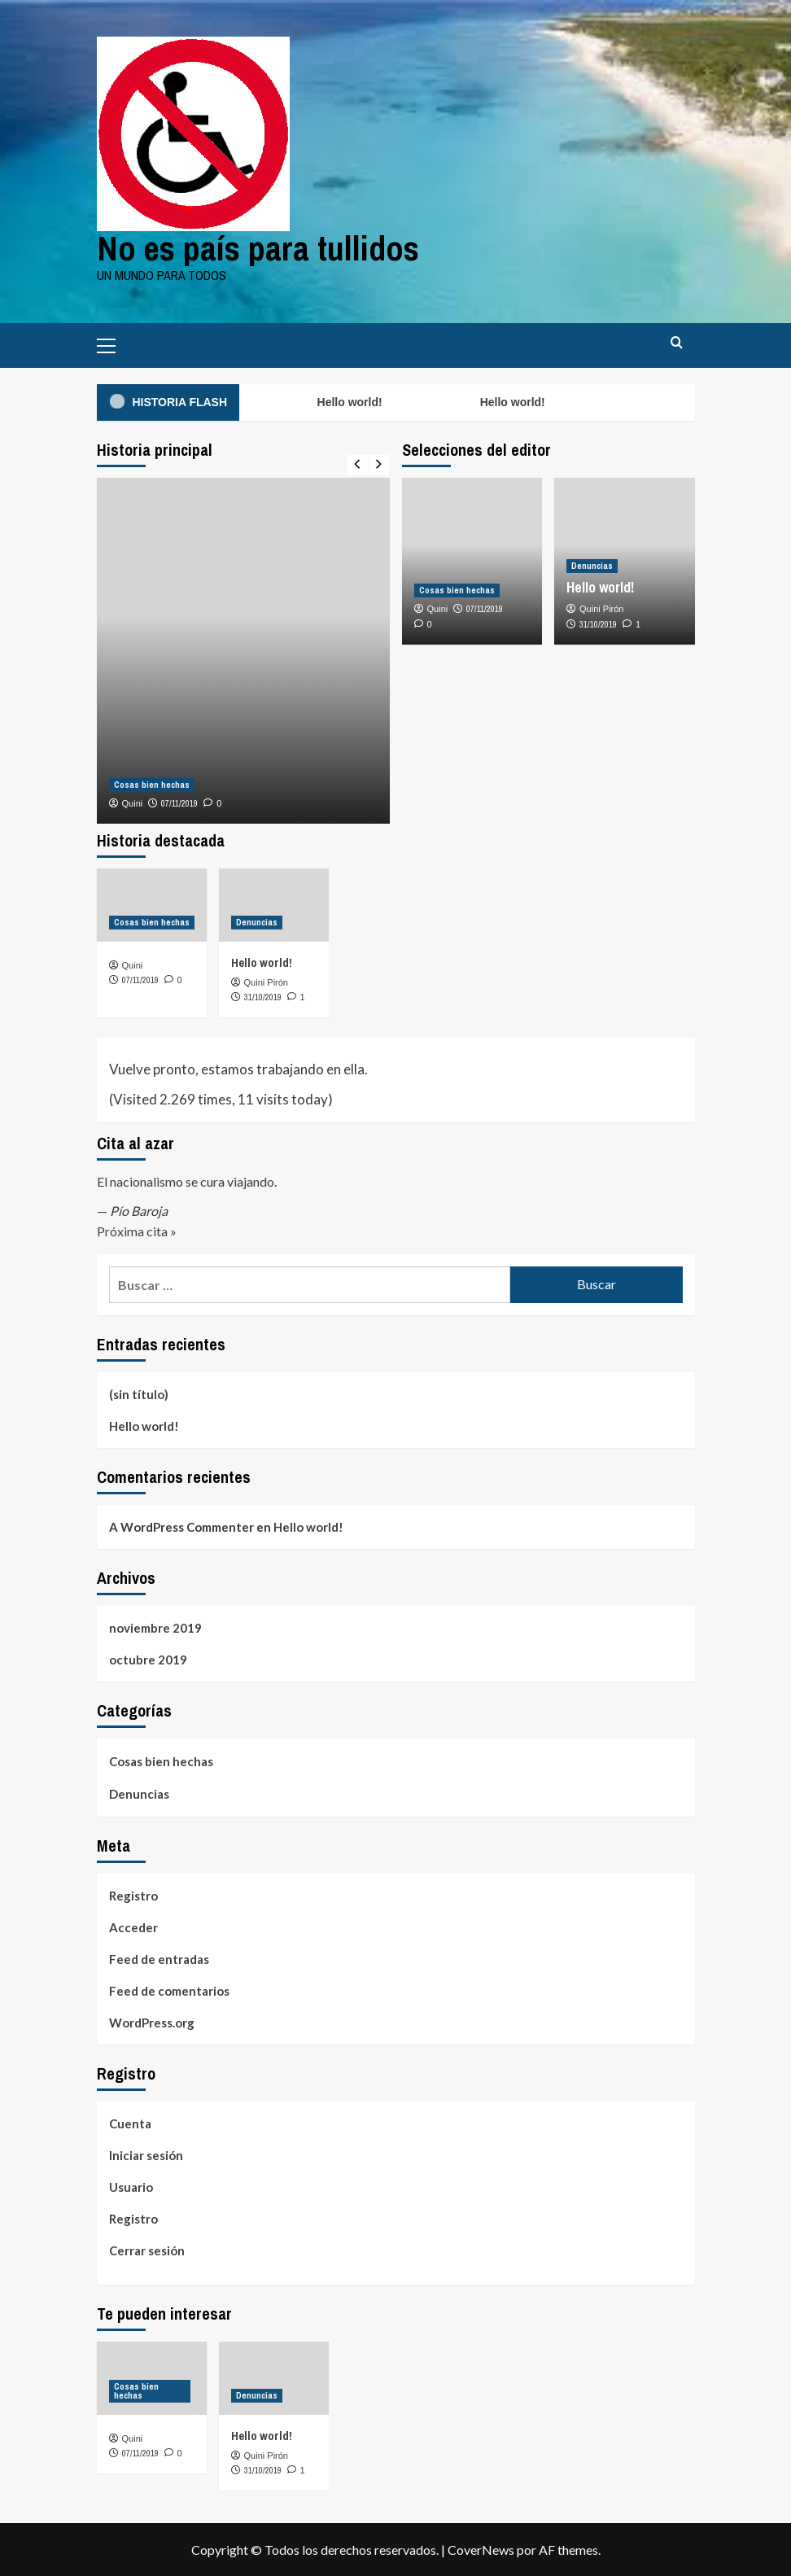  I want to click on Feed de entradas, so click(159, 1959).